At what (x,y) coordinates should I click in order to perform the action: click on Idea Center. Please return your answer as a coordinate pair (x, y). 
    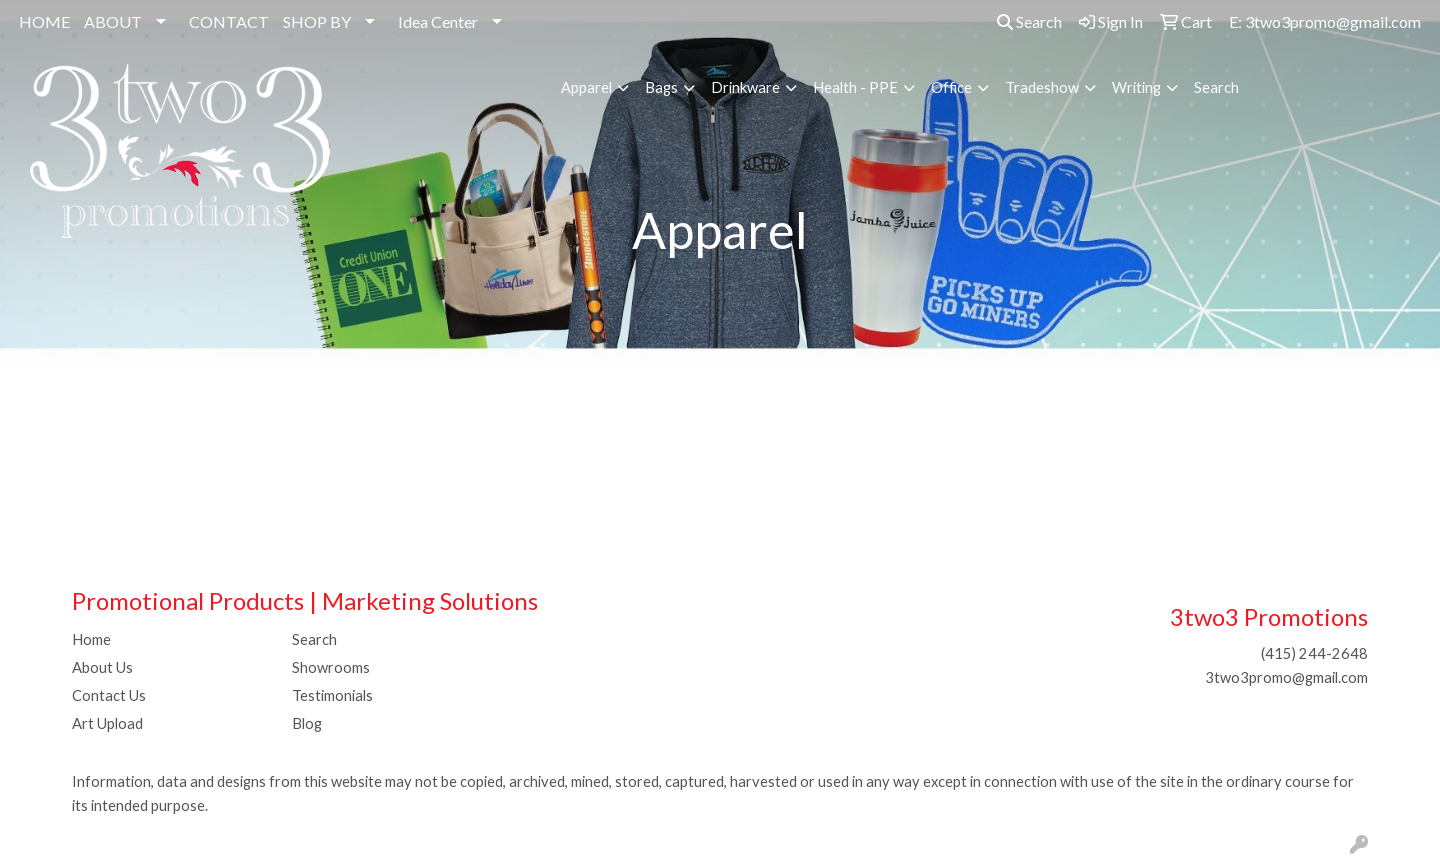
    Looking at the image, I should click on (438, 21).